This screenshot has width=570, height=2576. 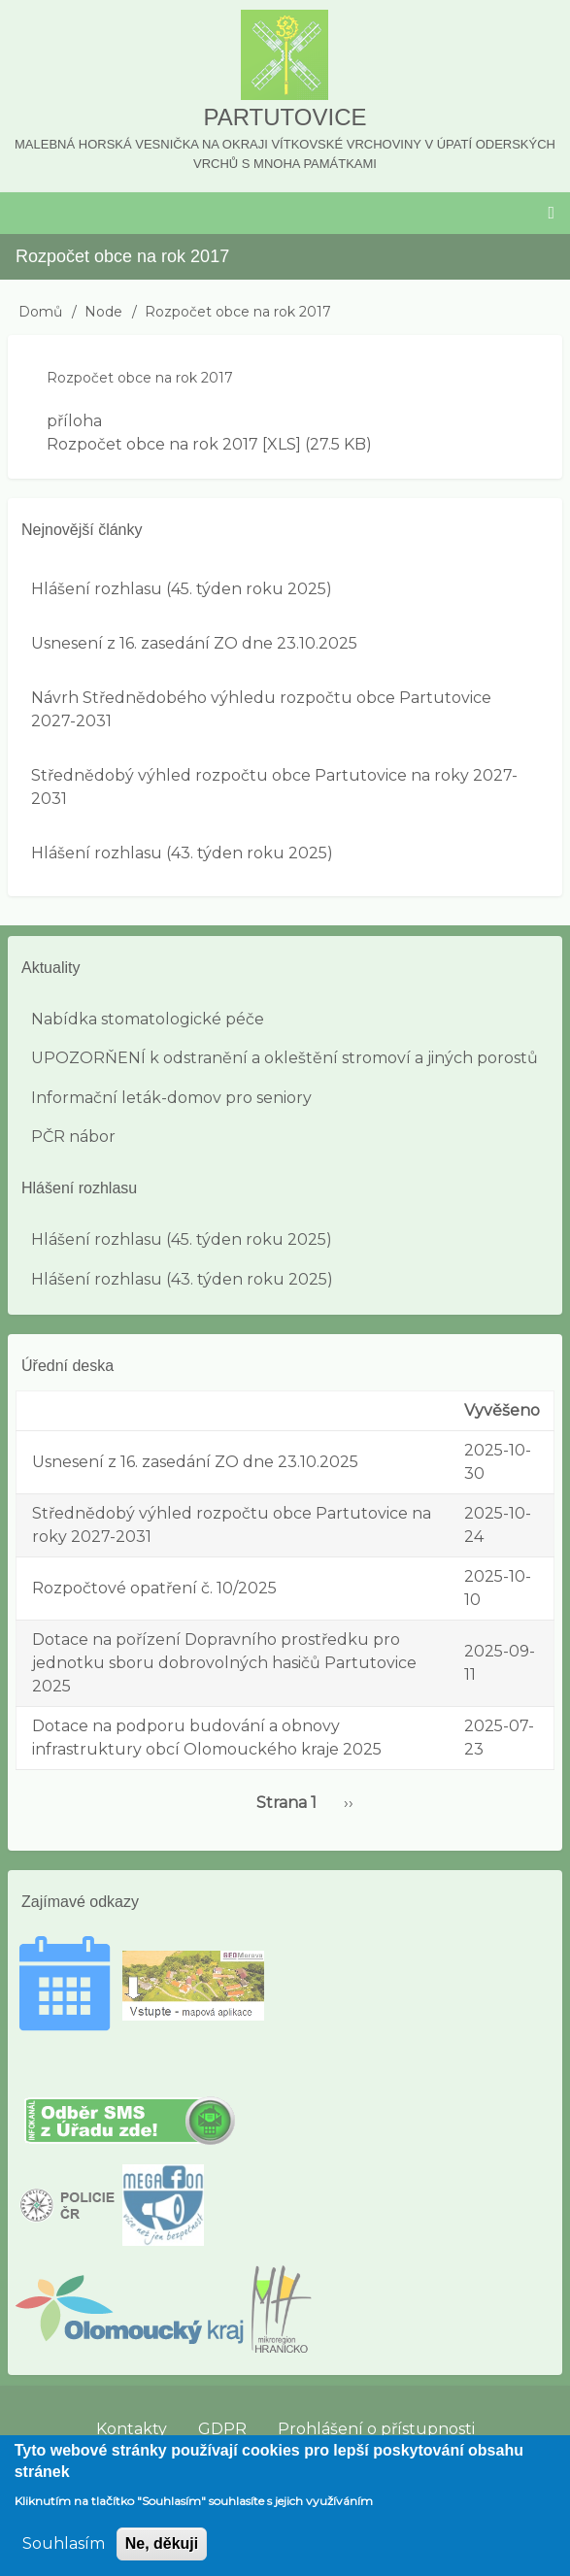 What do you see at coordinates (74, 421) in the screenshot?
I see `příloha` at bounding box center [74, 421].